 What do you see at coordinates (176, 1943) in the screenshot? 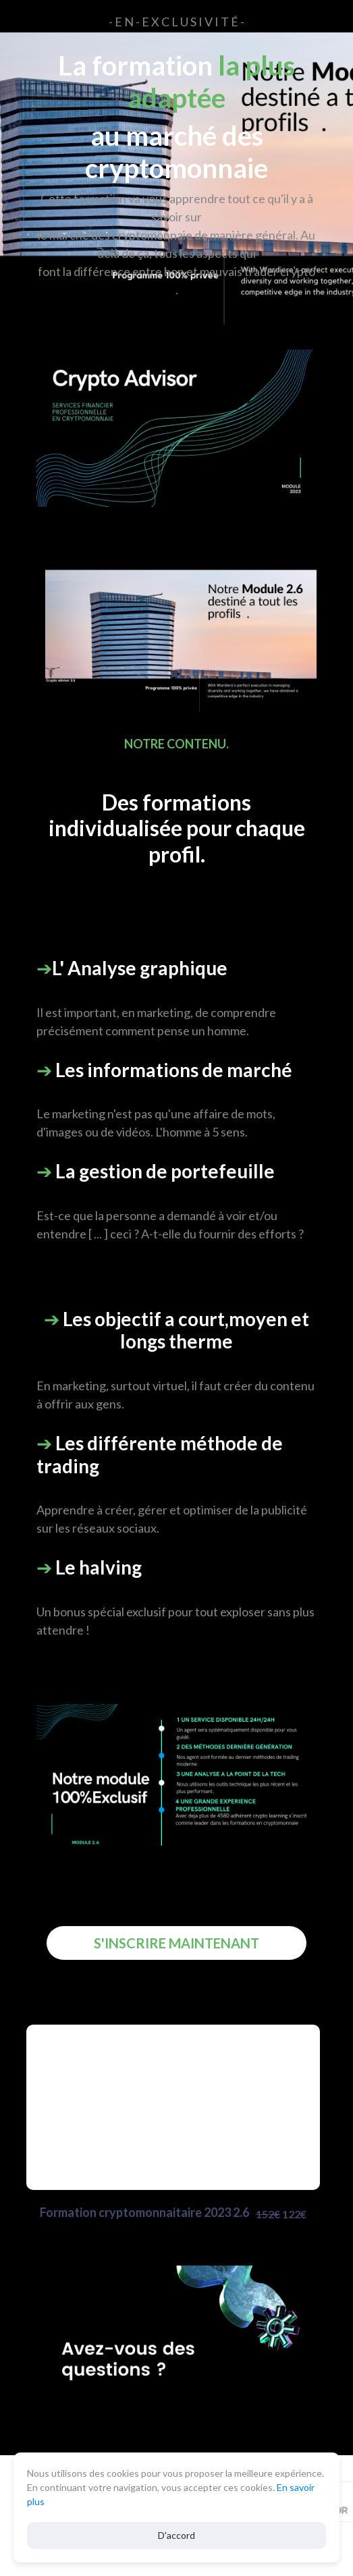
I see `S'INSCRIRE MAINTENANT` at bounding box center [176, 1943].